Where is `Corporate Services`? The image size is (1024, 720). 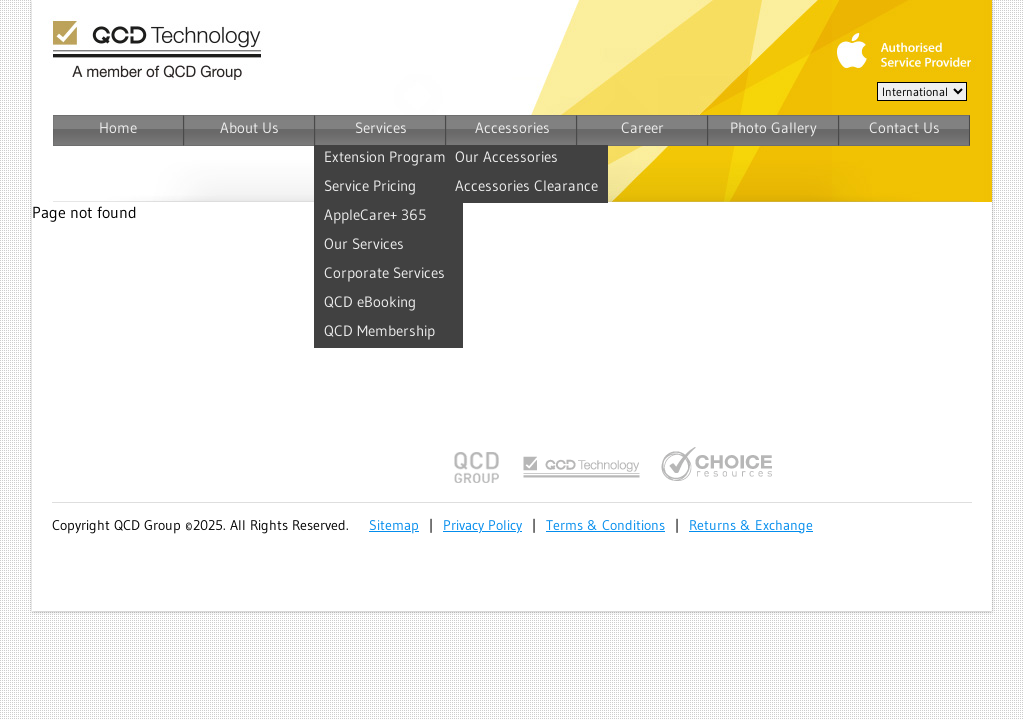 Corporate Services is located at coordinates (384, 272).